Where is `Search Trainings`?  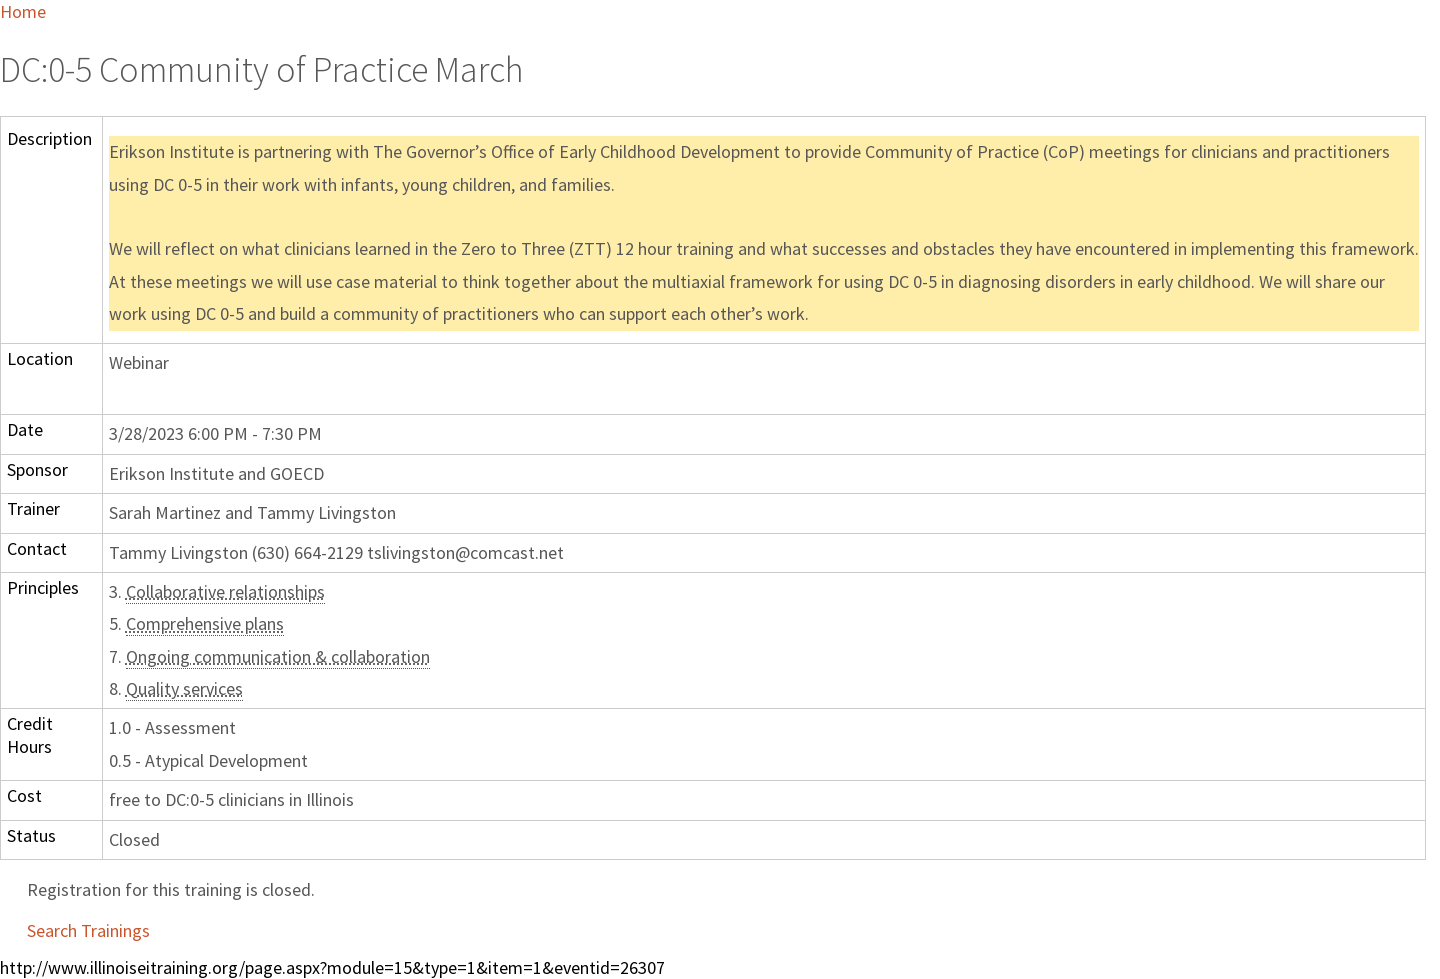 Search Trainings is located at coordinates (88, 930).